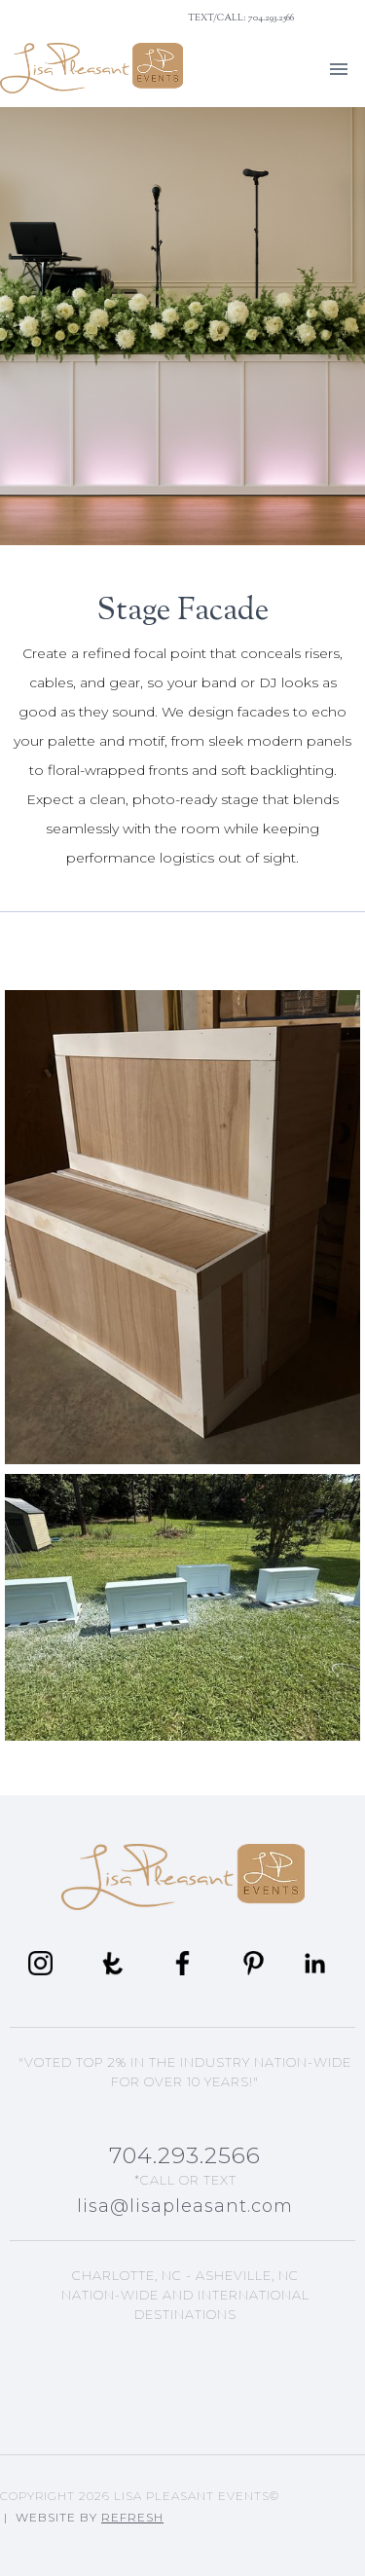 The height and width of the screenshot is (2576, 365). What do you see at coordinates (185, 2206) in the screenshot?
I see `lisa@lisapleasant.com` at bounding box center [185, 2206].